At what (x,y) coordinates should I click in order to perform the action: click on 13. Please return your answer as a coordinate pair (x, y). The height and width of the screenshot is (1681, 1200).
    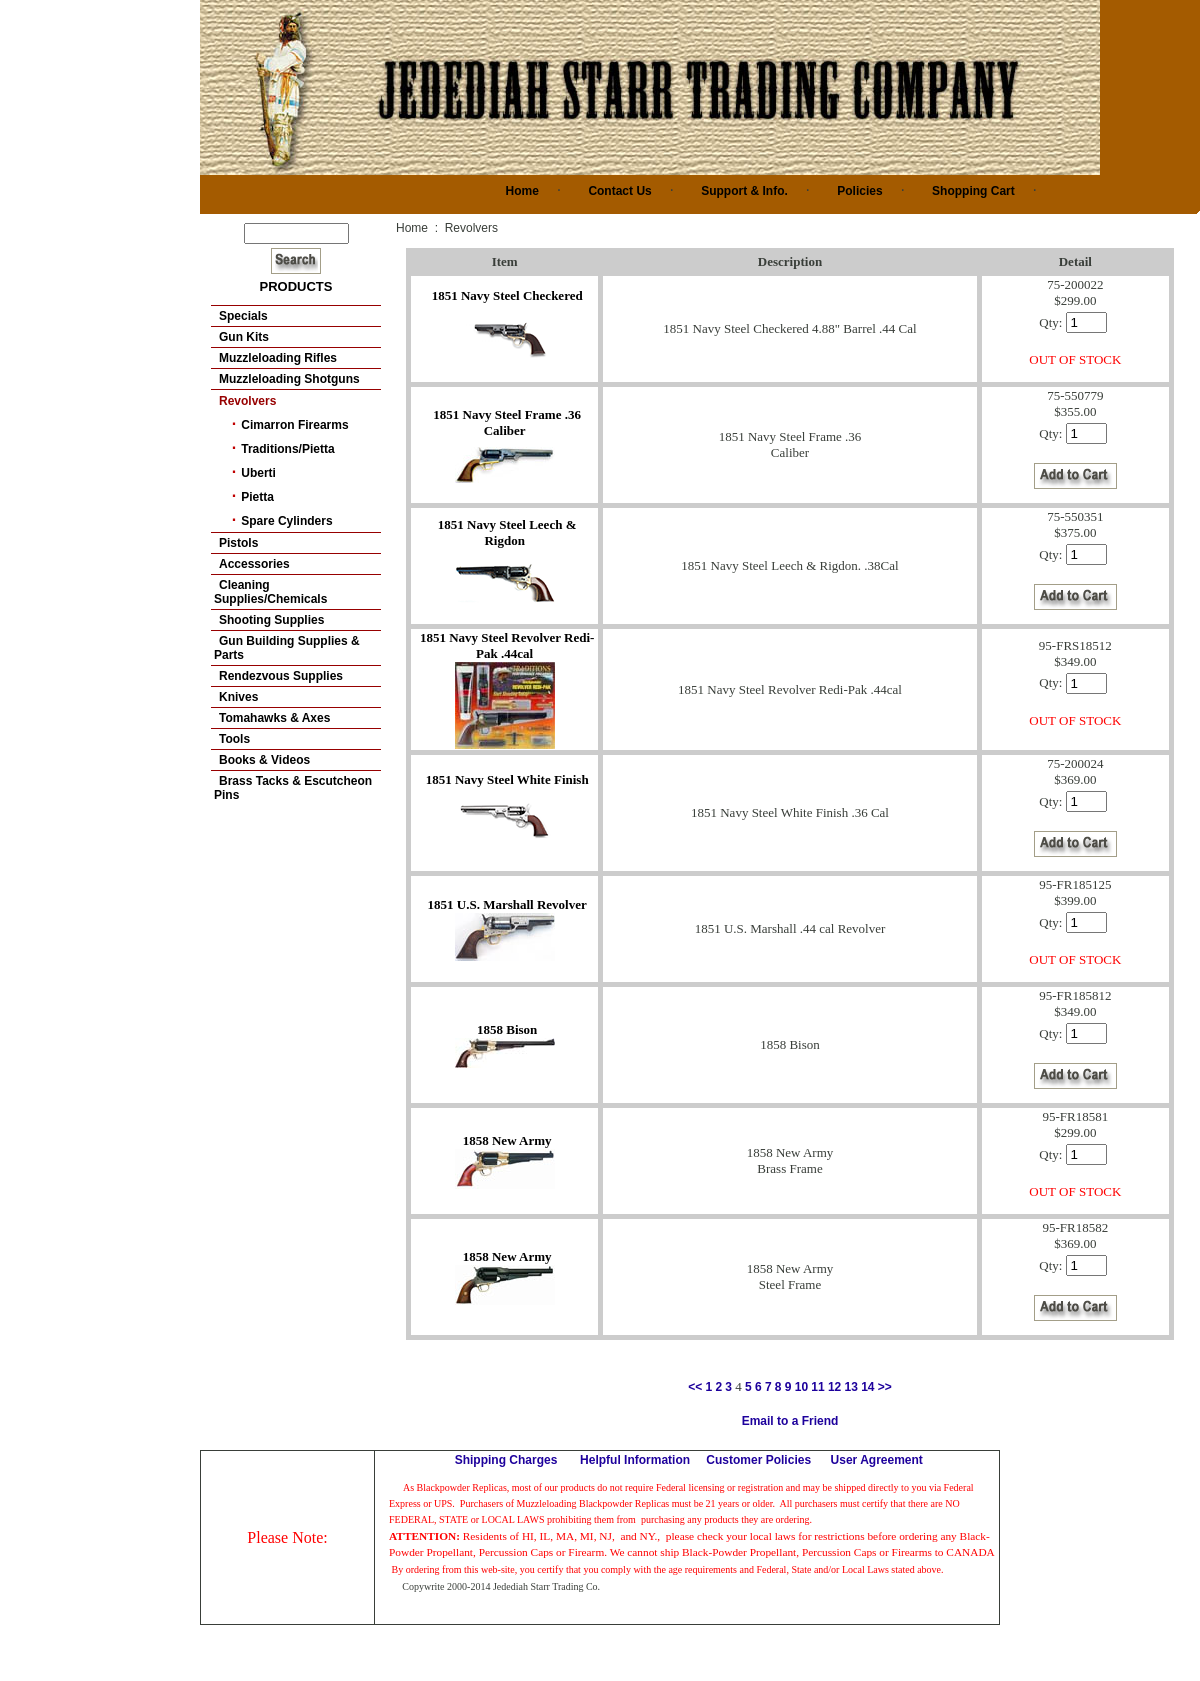
    Looking at the image, I should click on (851, 1387).